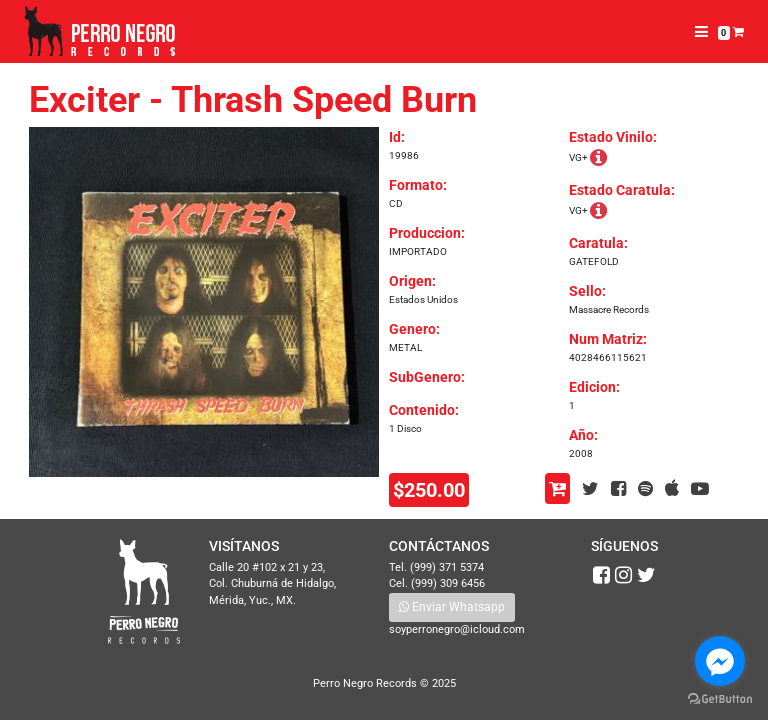 This screenshot has width=768, height=720. What do you see at coordinates (457, 629) in the screenshot?
I see `soyperronegro@icloud.com` at bounding box center [457, 629].